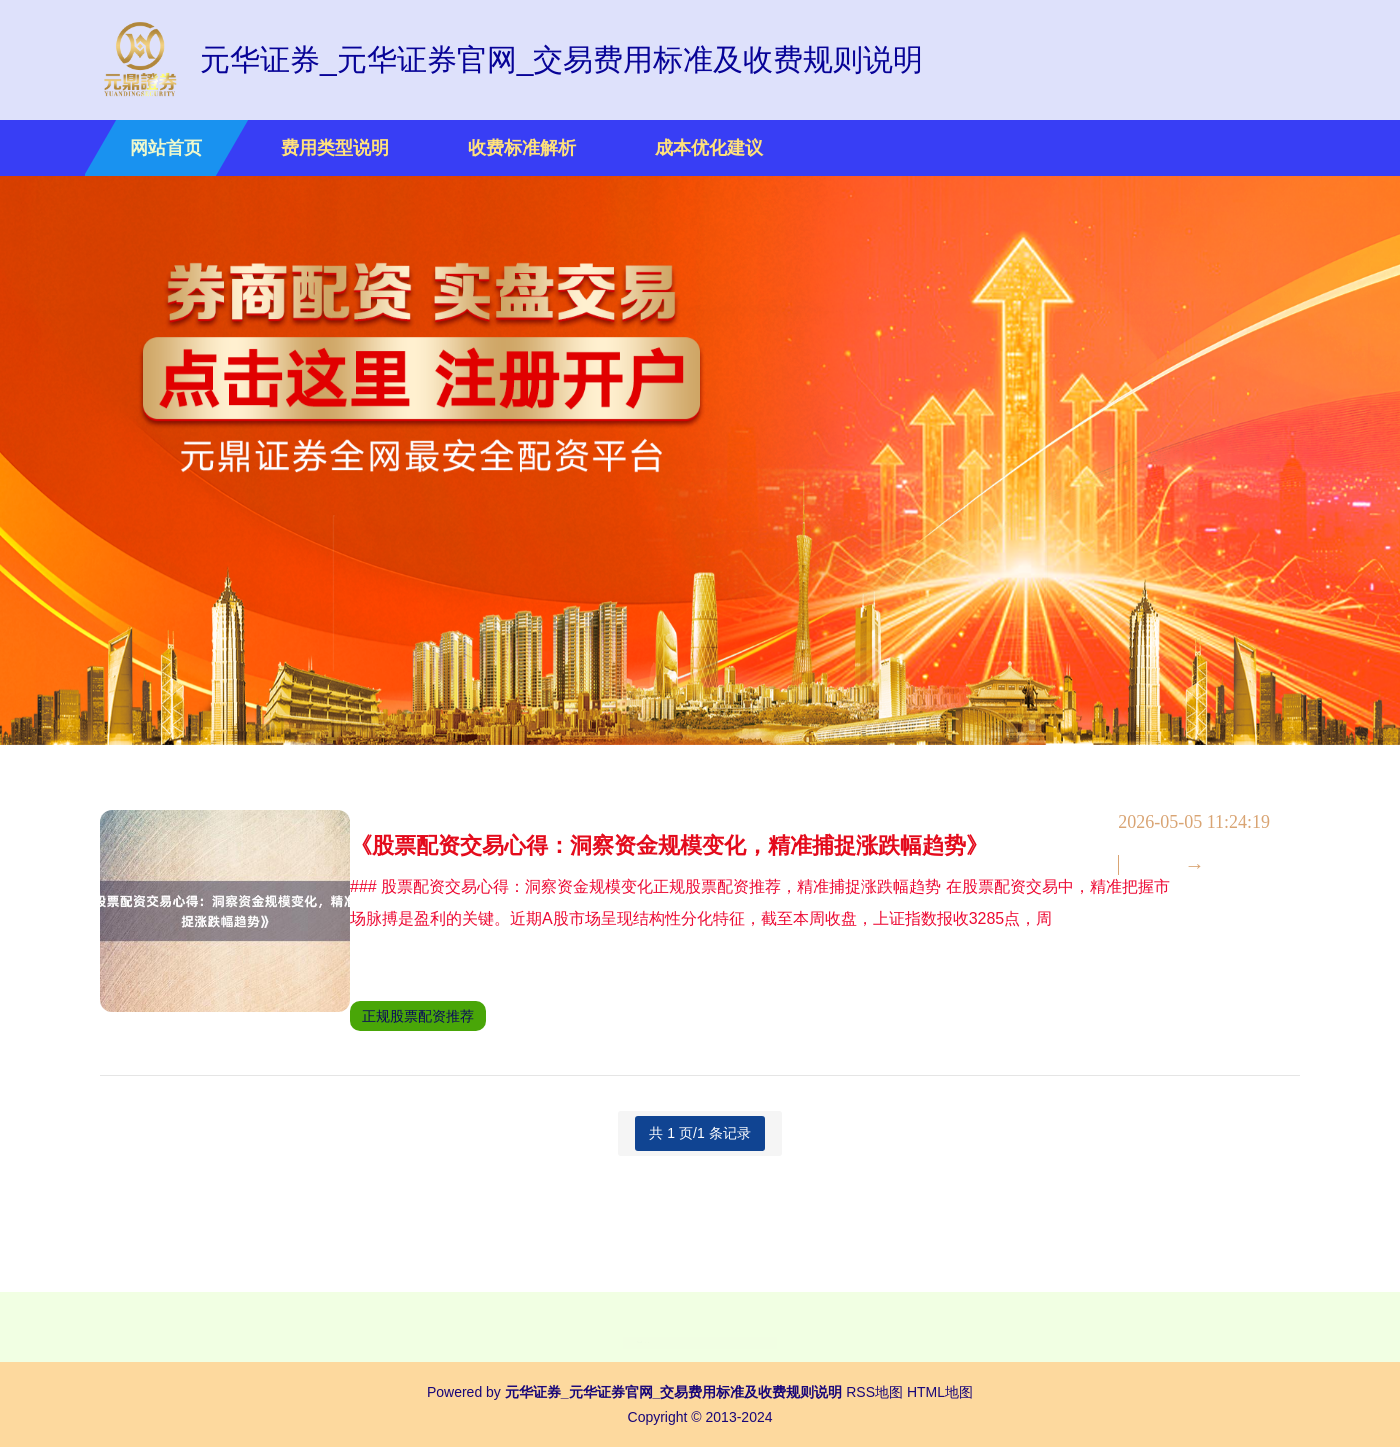 The width and height of the screenshot is (1400, 1447). I want to click on 成本优化建议, so click(709, 148).